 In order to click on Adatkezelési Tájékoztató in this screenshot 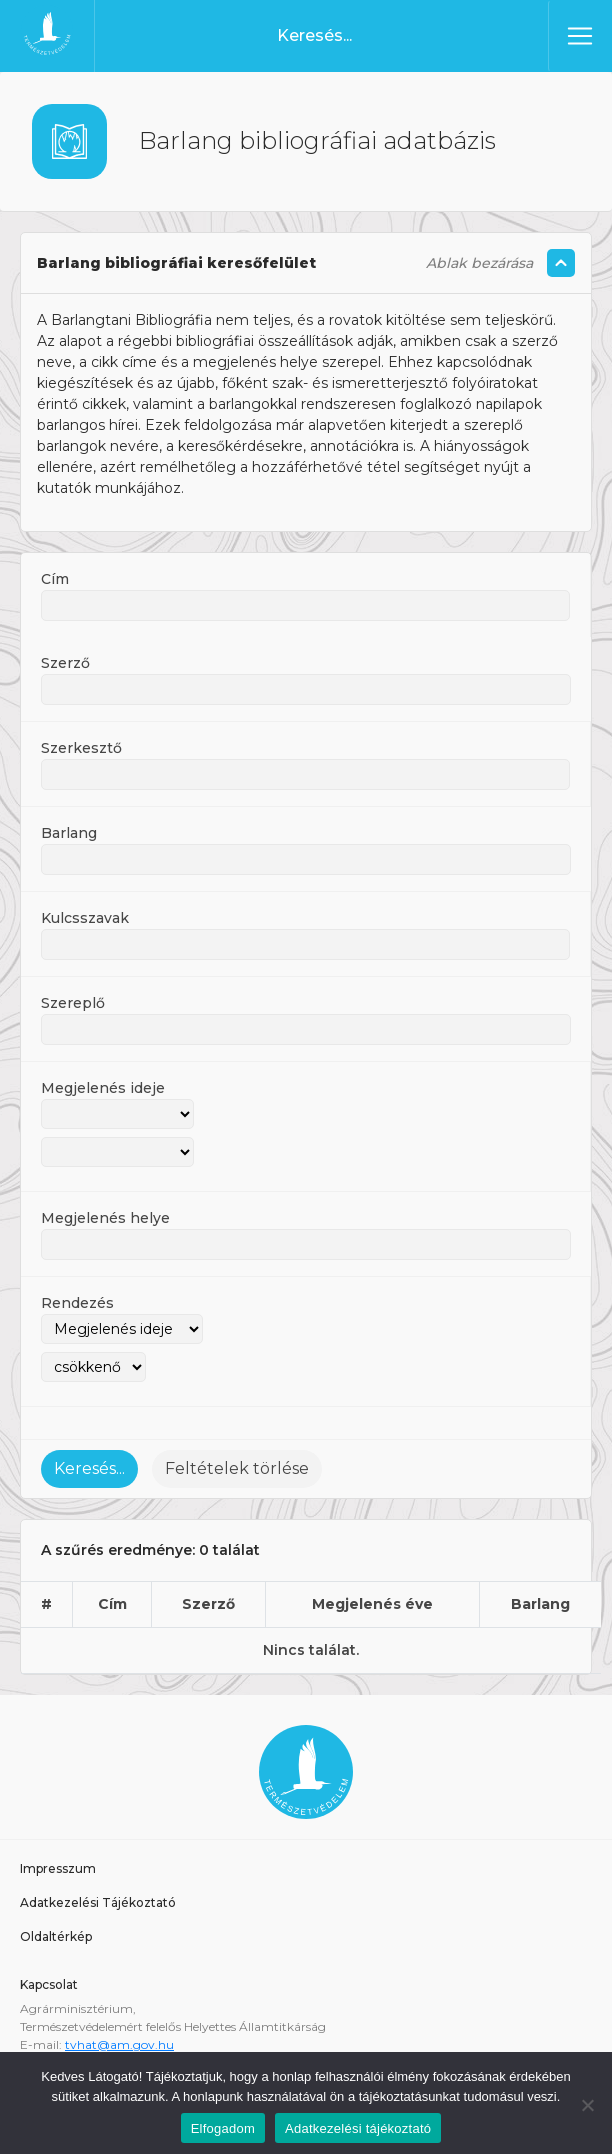, I will do `click(98, 1898)`.